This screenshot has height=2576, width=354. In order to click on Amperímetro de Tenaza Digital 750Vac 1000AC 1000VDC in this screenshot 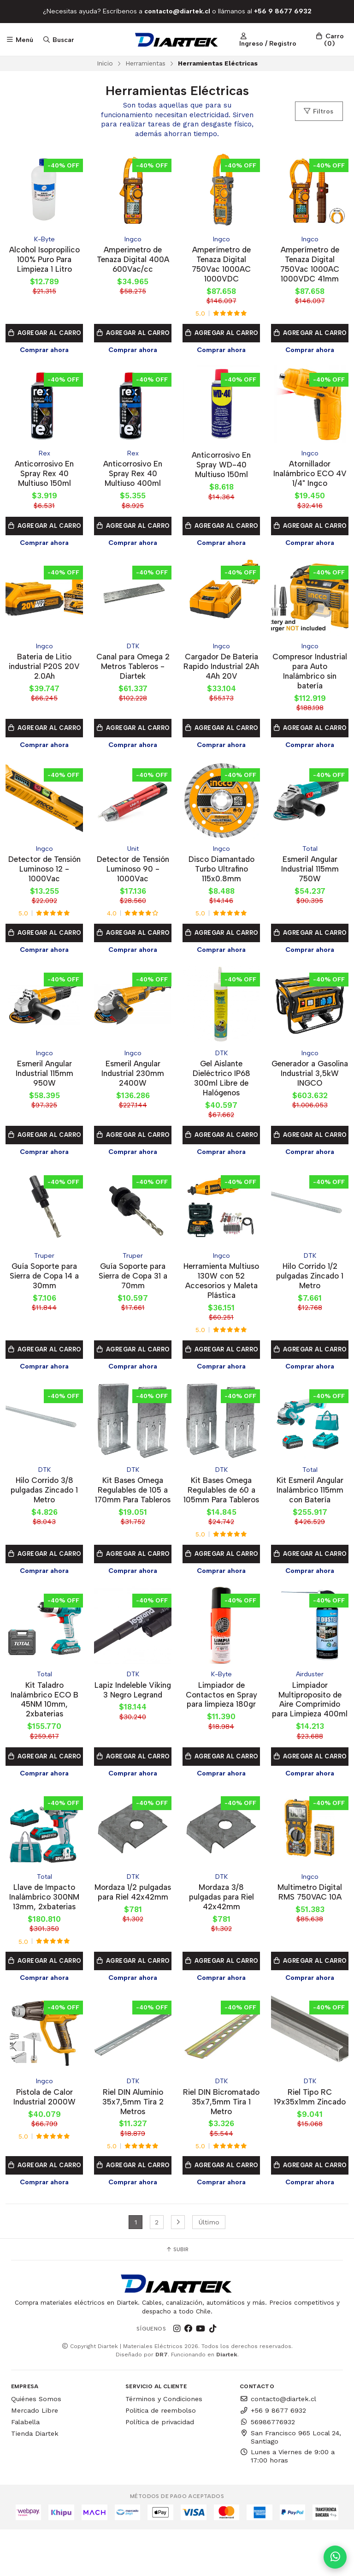, I will do `click(221, 265)`.